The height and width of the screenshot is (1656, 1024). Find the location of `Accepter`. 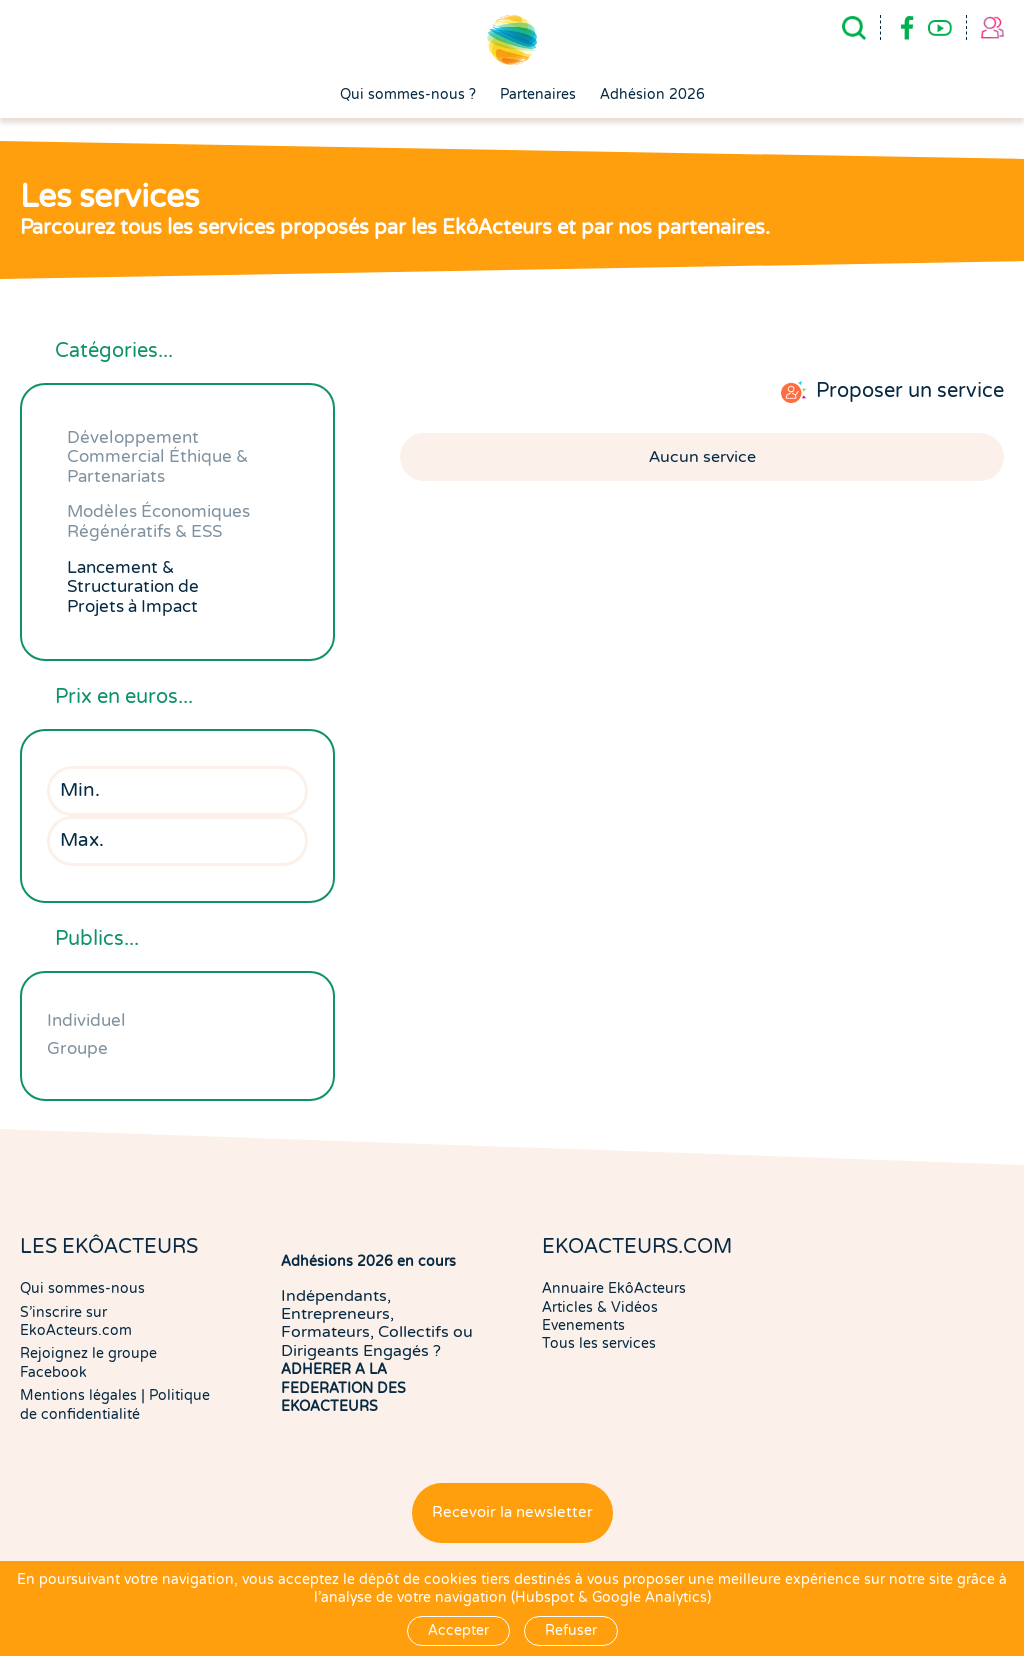

Accepter is located at coordinates (458, 1630).